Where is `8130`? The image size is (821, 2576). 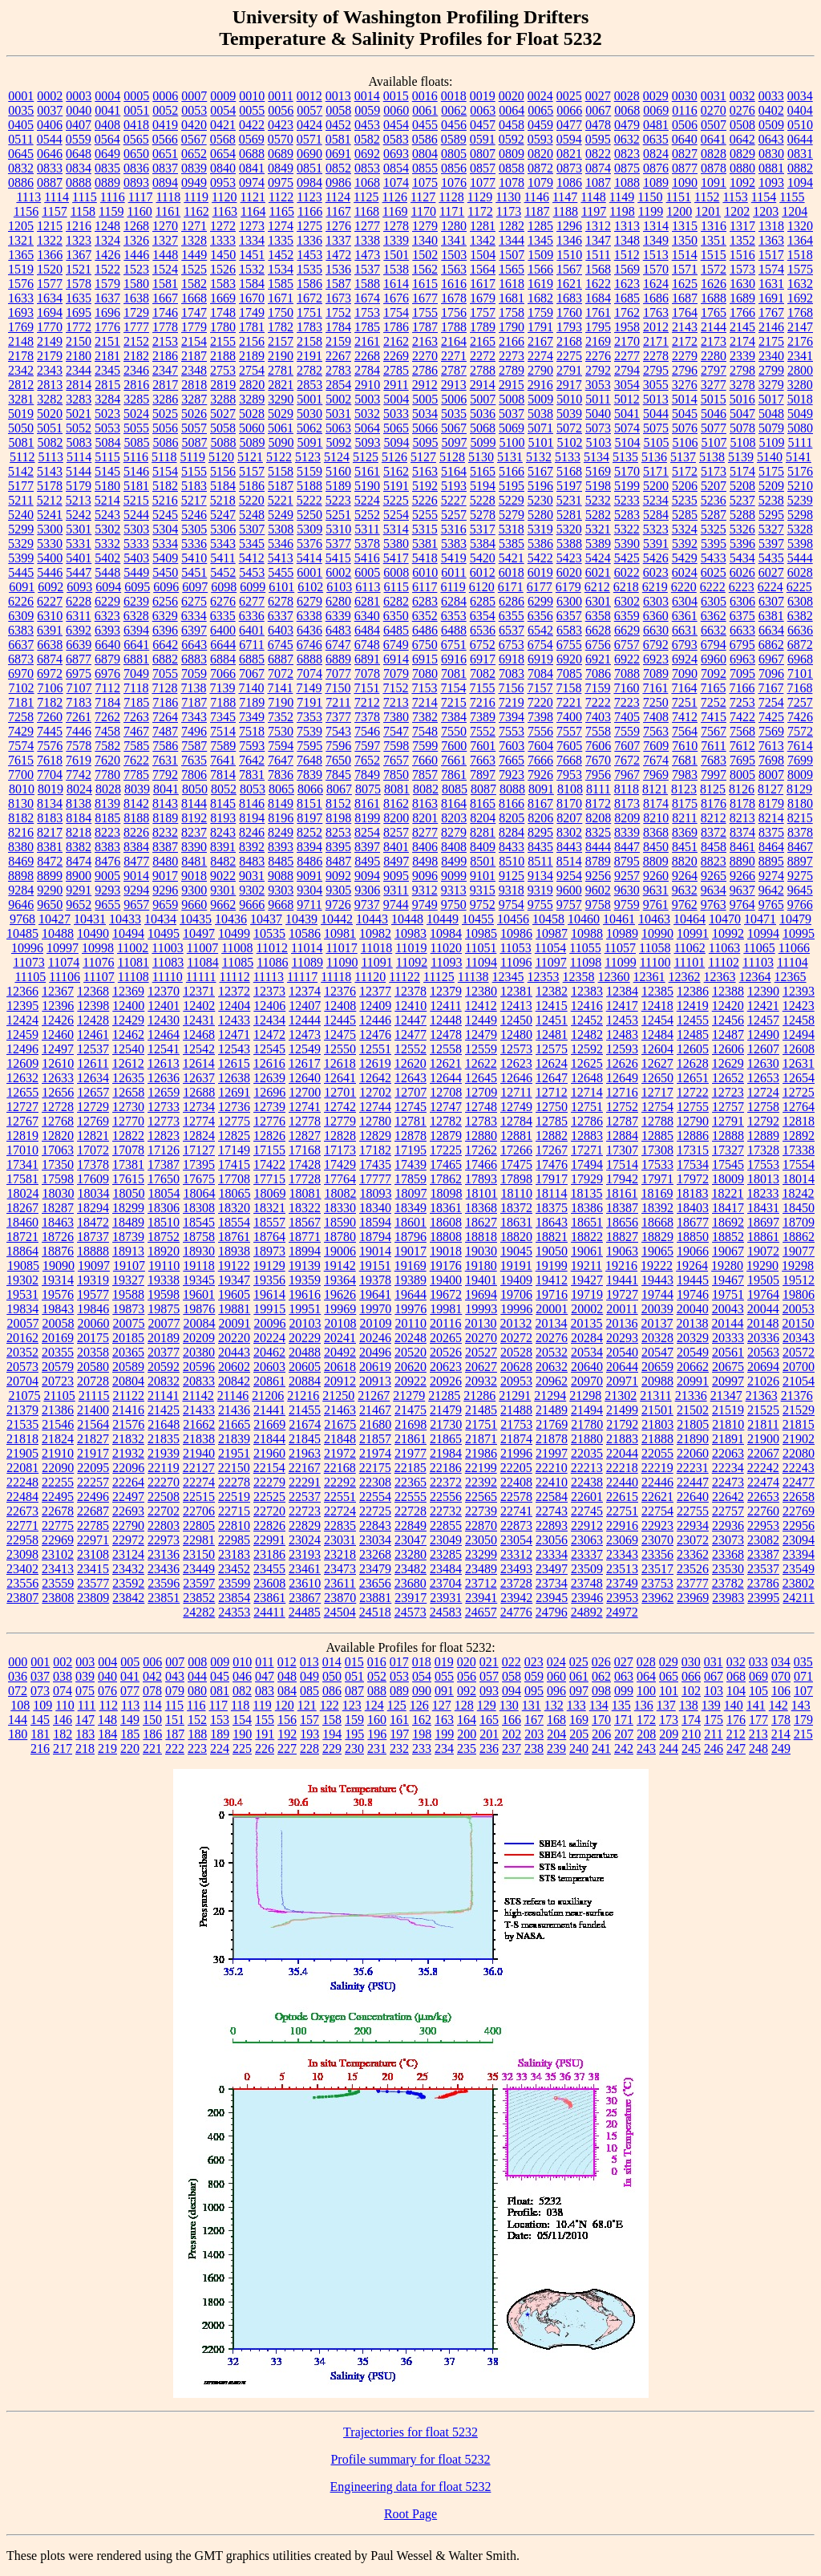 8130 is located at coordinates (21, 803).